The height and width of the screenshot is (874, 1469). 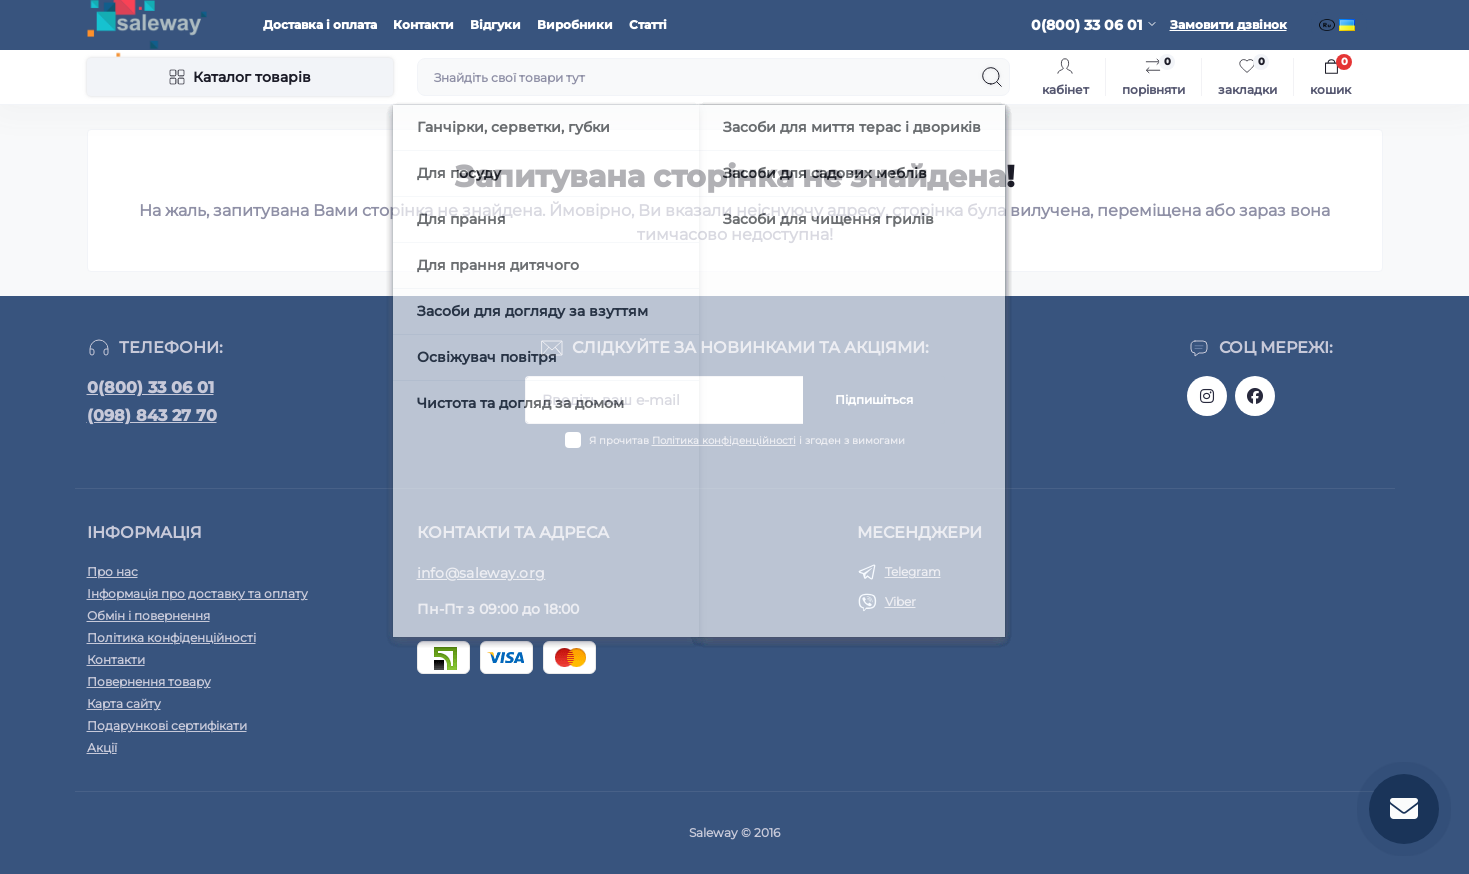 I want to click on Виробники, so click(x=575, y=24).